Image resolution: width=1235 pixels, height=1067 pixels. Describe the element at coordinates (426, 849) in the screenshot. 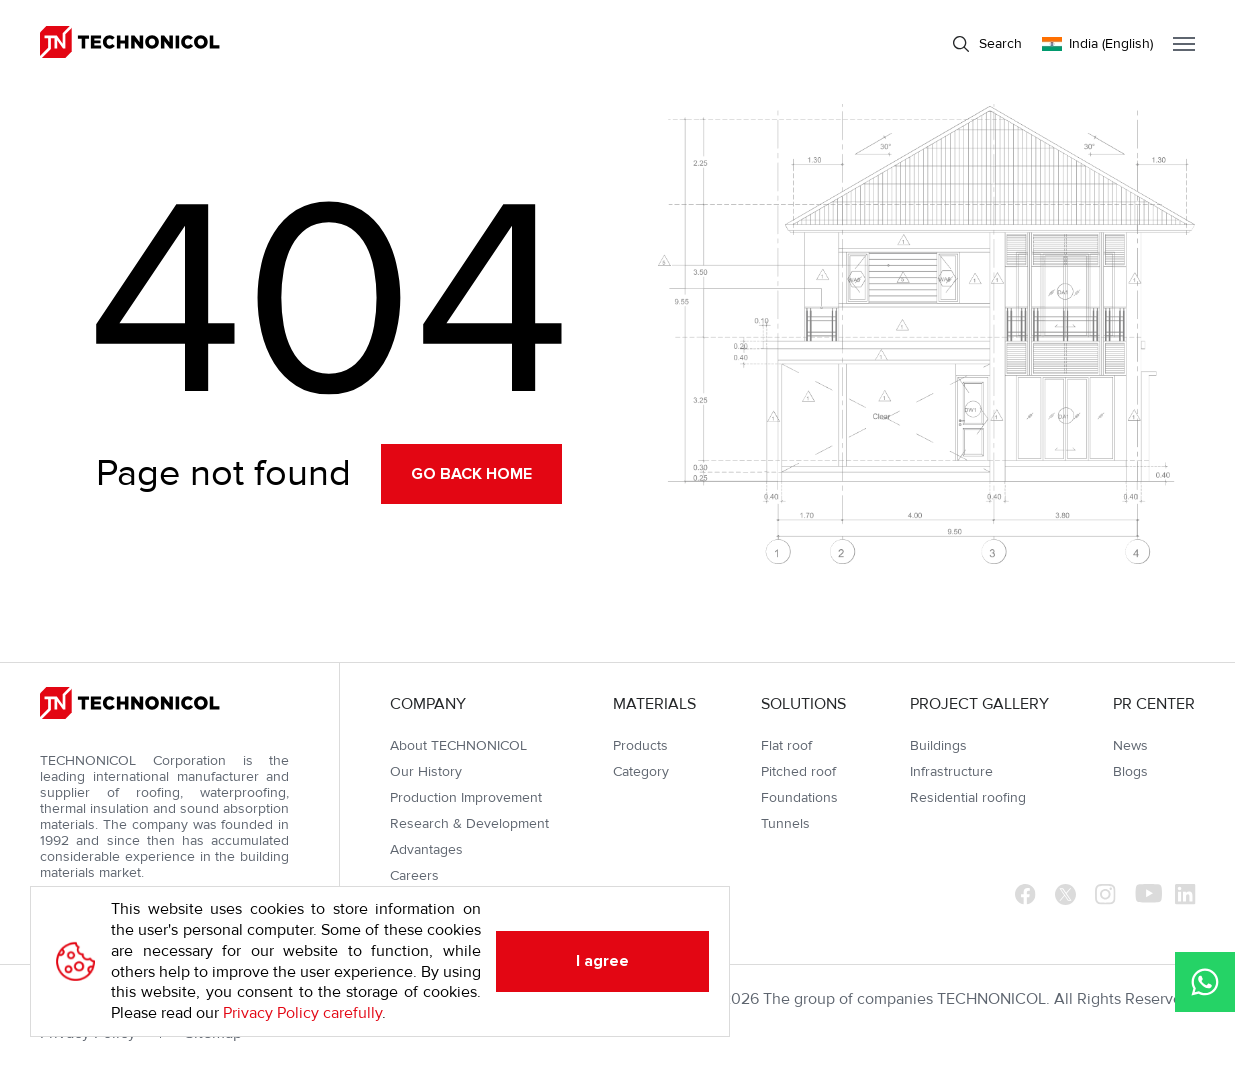

I see `Advantages` at that location.